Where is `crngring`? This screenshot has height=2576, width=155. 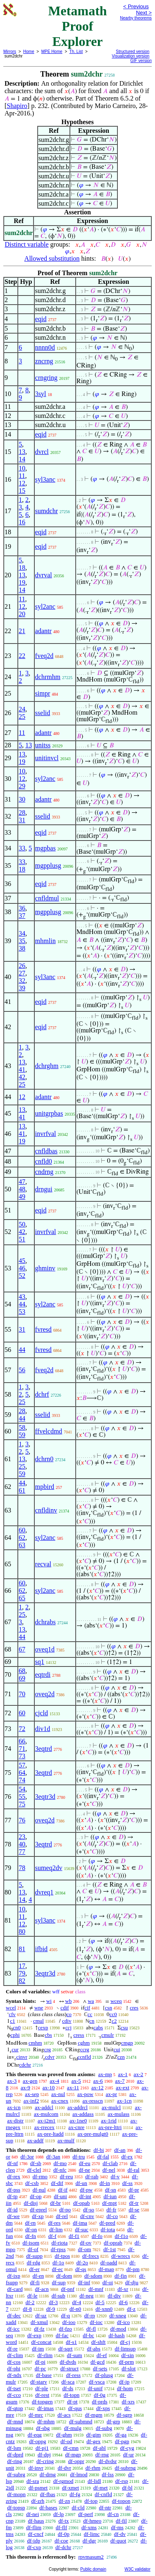
crngring is located at coordinates (46, 377).